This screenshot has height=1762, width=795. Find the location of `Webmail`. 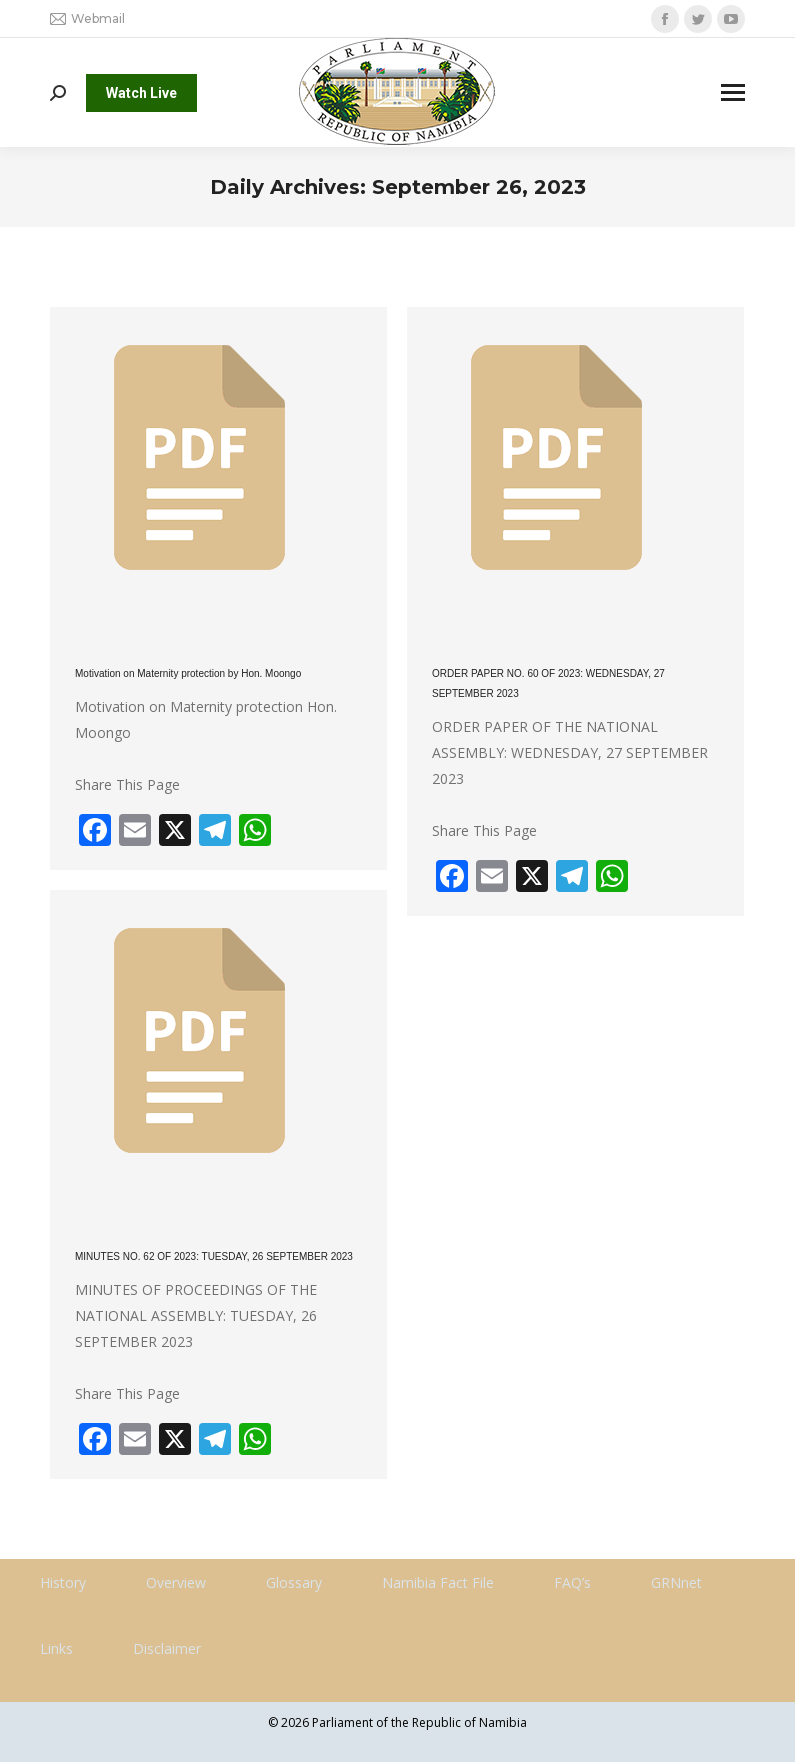

Webmail is located at coordinates (87, 19).